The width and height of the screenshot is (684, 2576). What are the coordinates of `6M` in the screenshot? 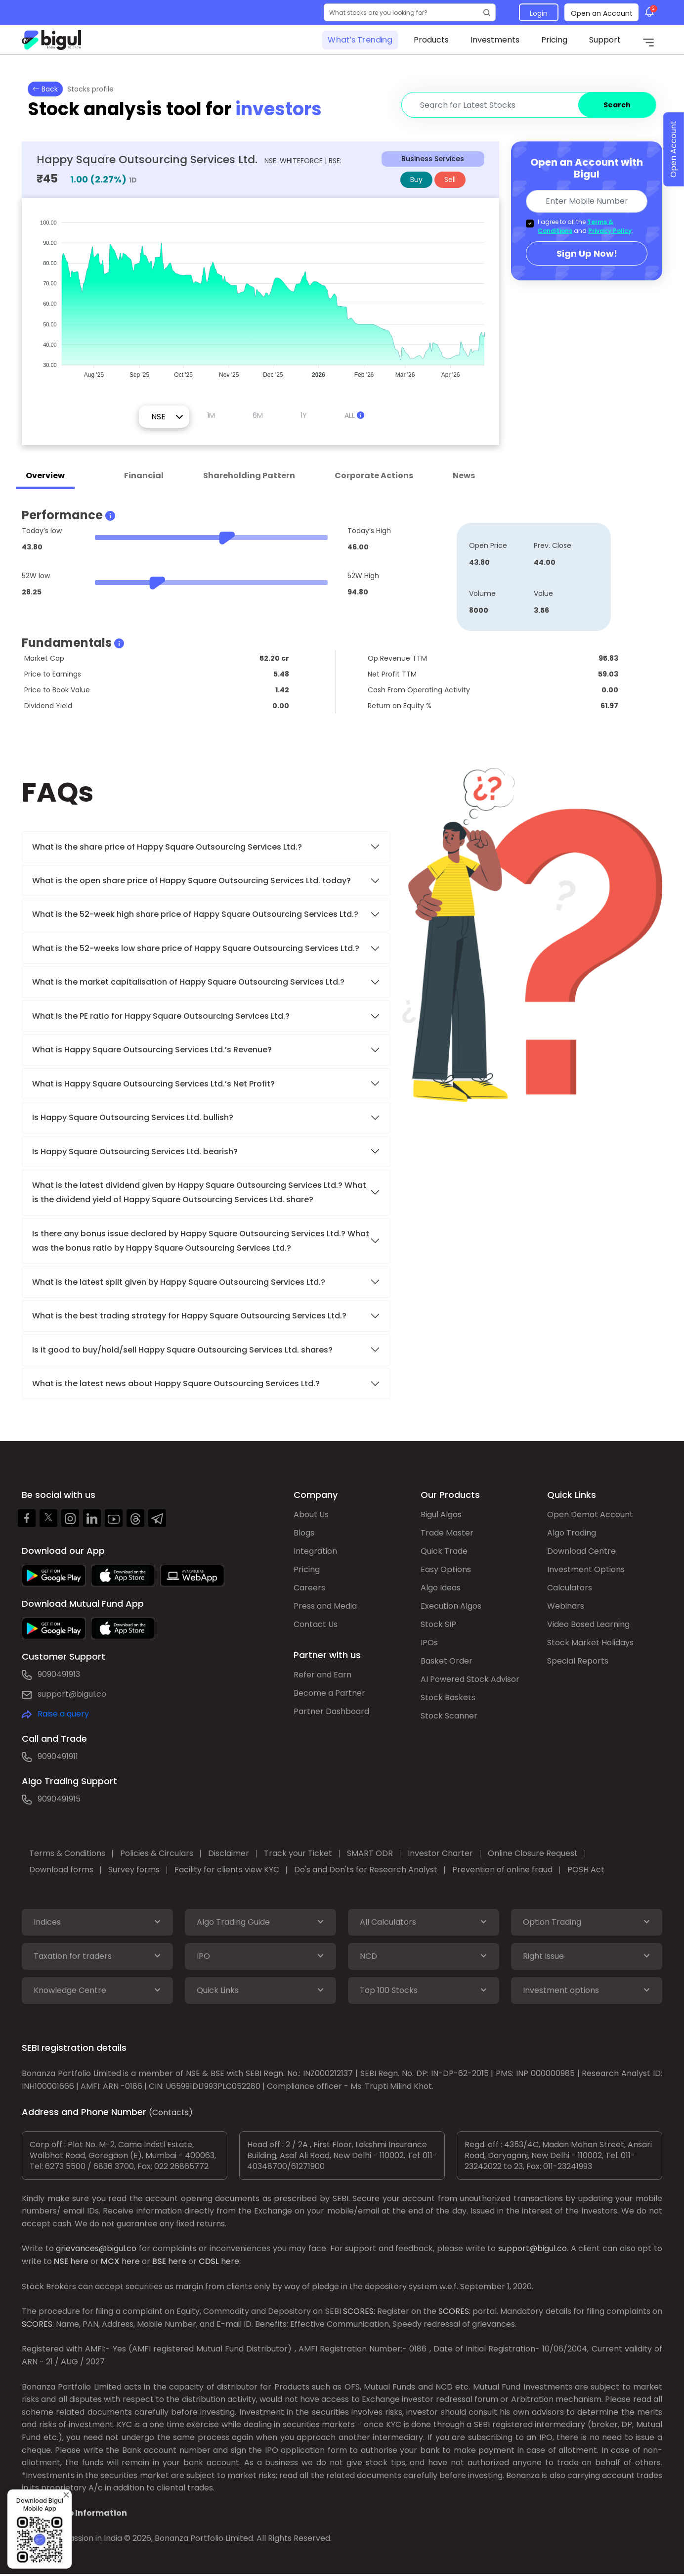 It's located at (258, 415).